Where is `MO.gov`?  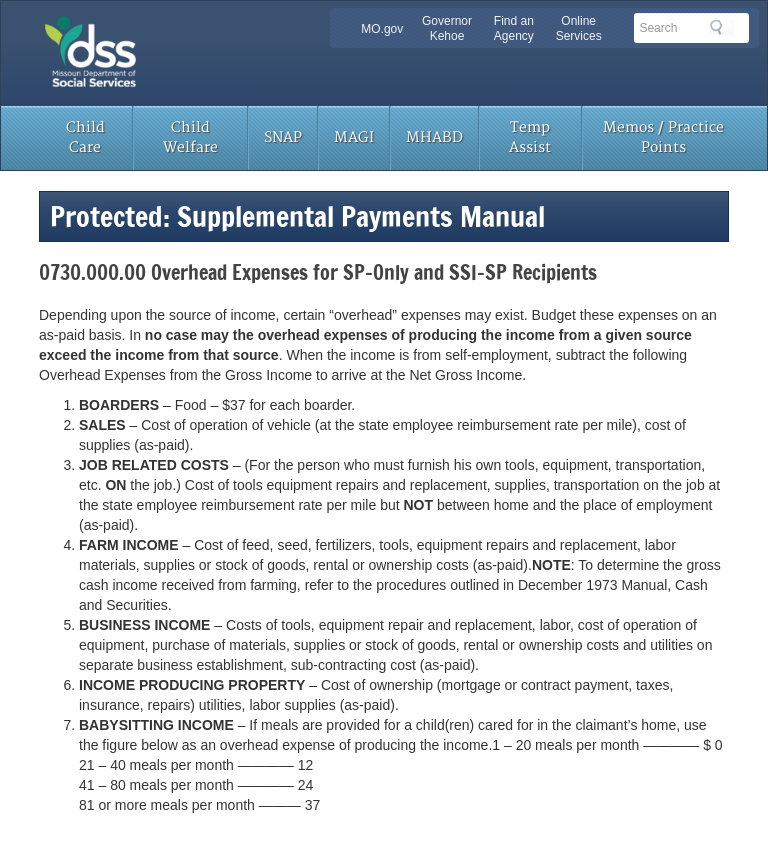 MO.gov is located at coordinates (382, 29).